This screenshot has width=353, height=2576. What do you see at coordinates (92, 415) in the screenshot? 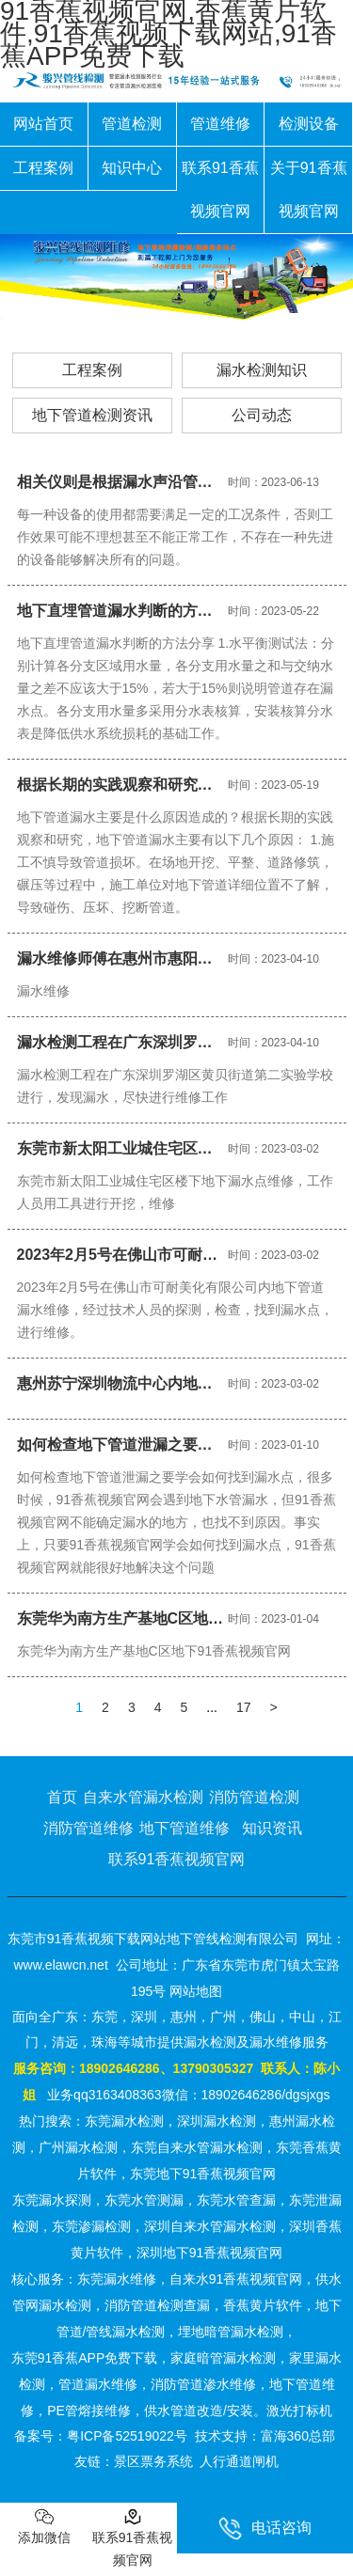
I see `地下管道检测资讯` at bounding box center [92, 415].